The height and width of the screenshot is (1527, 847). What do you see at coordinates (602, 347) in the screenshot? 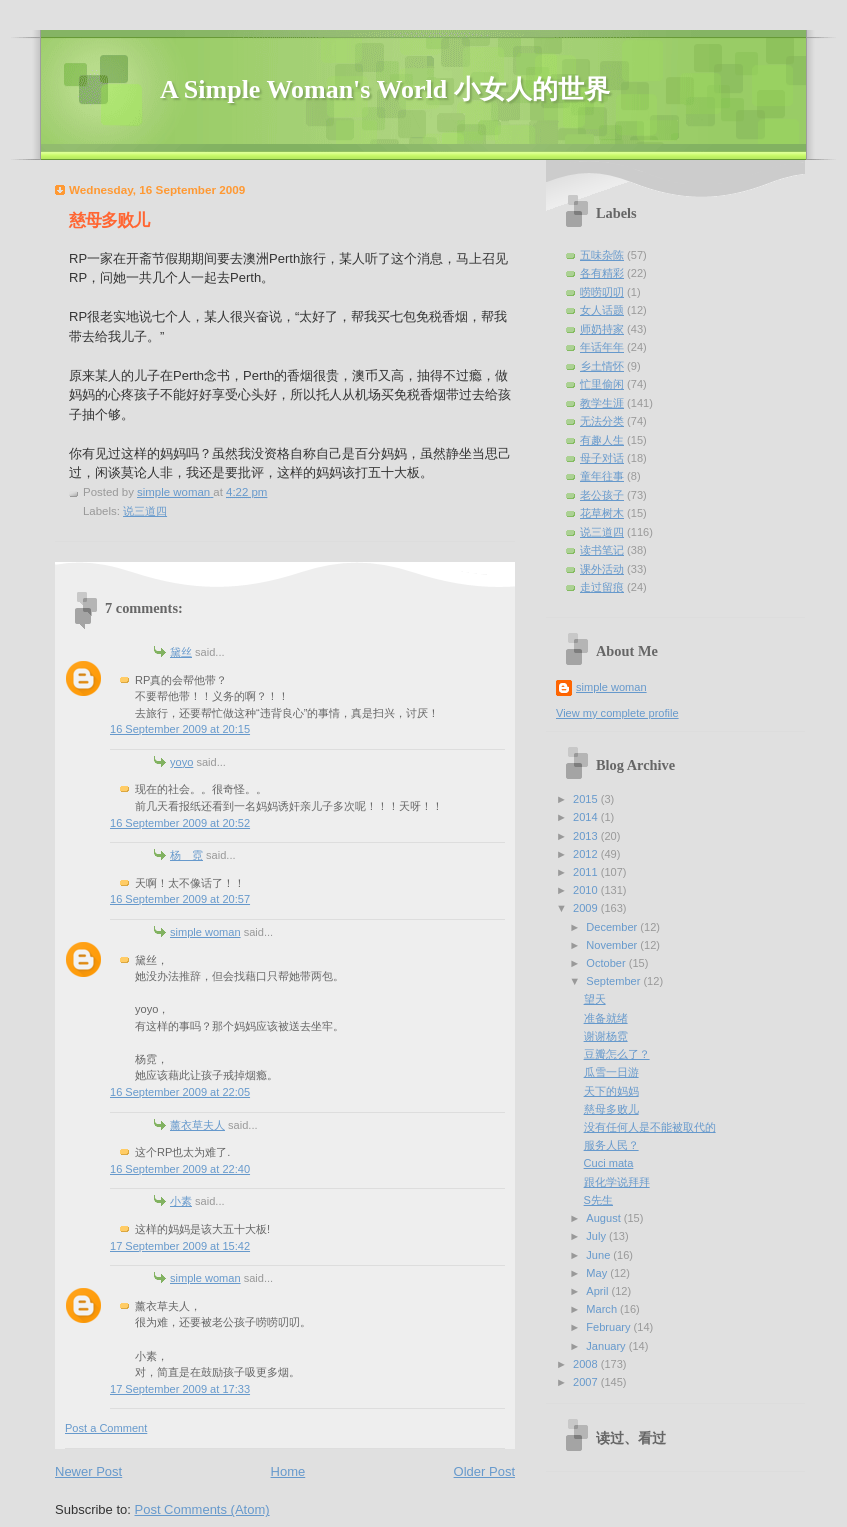
I see `年话年年` at bounding box center [602, 347].